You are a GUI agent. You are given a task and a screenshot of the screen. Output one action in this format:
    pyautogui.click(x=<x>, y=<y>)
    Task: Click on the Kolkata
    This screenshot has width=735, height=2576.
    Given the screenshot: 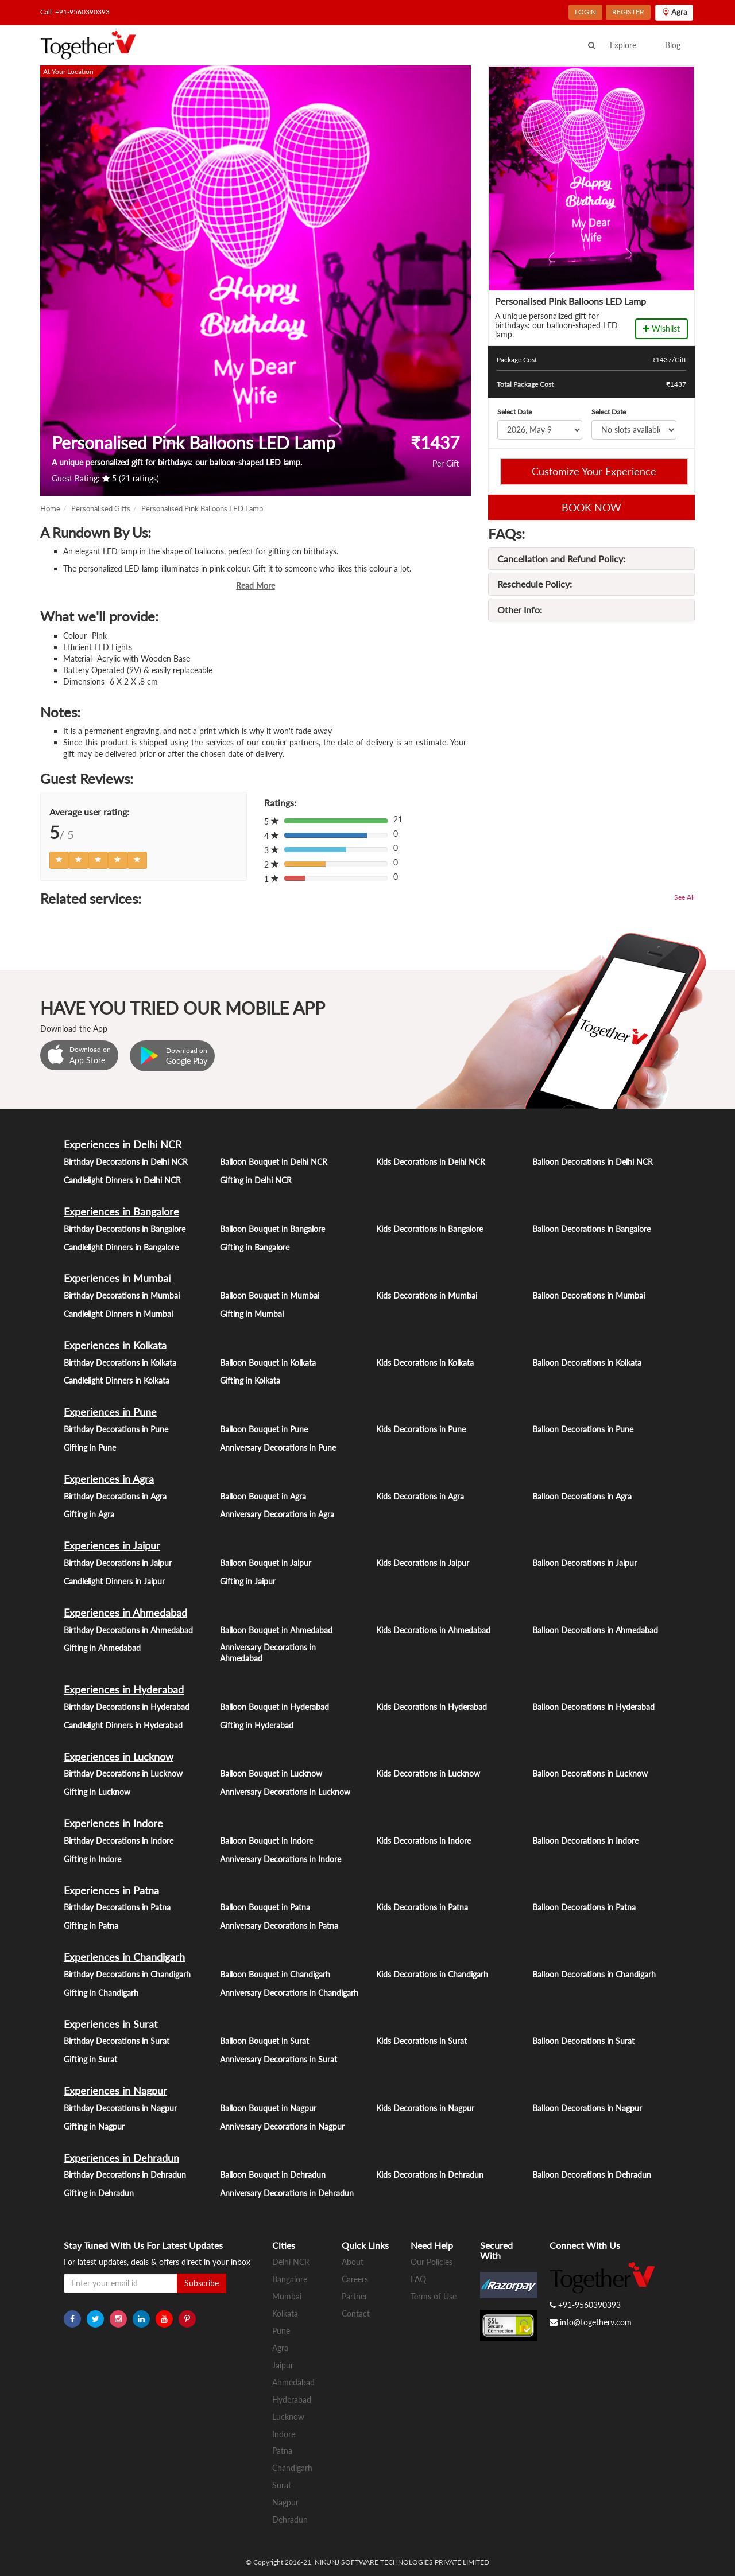 What is the action you would take?
    pyautogui.click(x=285, y=2313)
    